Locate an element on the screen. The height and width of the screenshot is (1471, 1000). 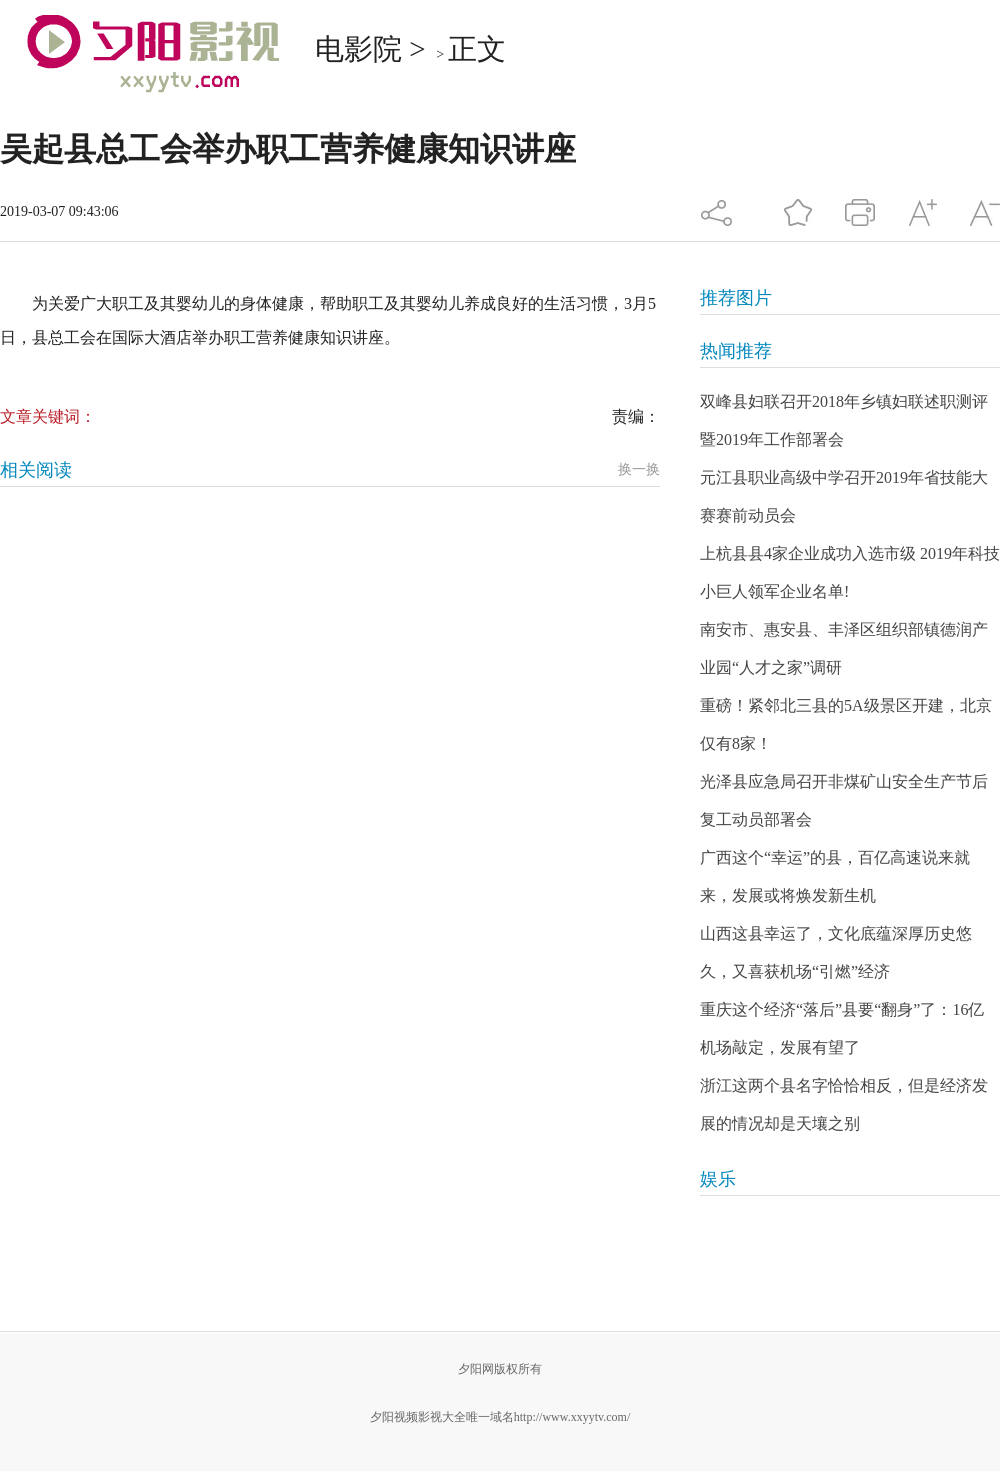
娱乐 is located at coordinates (718, 1179).